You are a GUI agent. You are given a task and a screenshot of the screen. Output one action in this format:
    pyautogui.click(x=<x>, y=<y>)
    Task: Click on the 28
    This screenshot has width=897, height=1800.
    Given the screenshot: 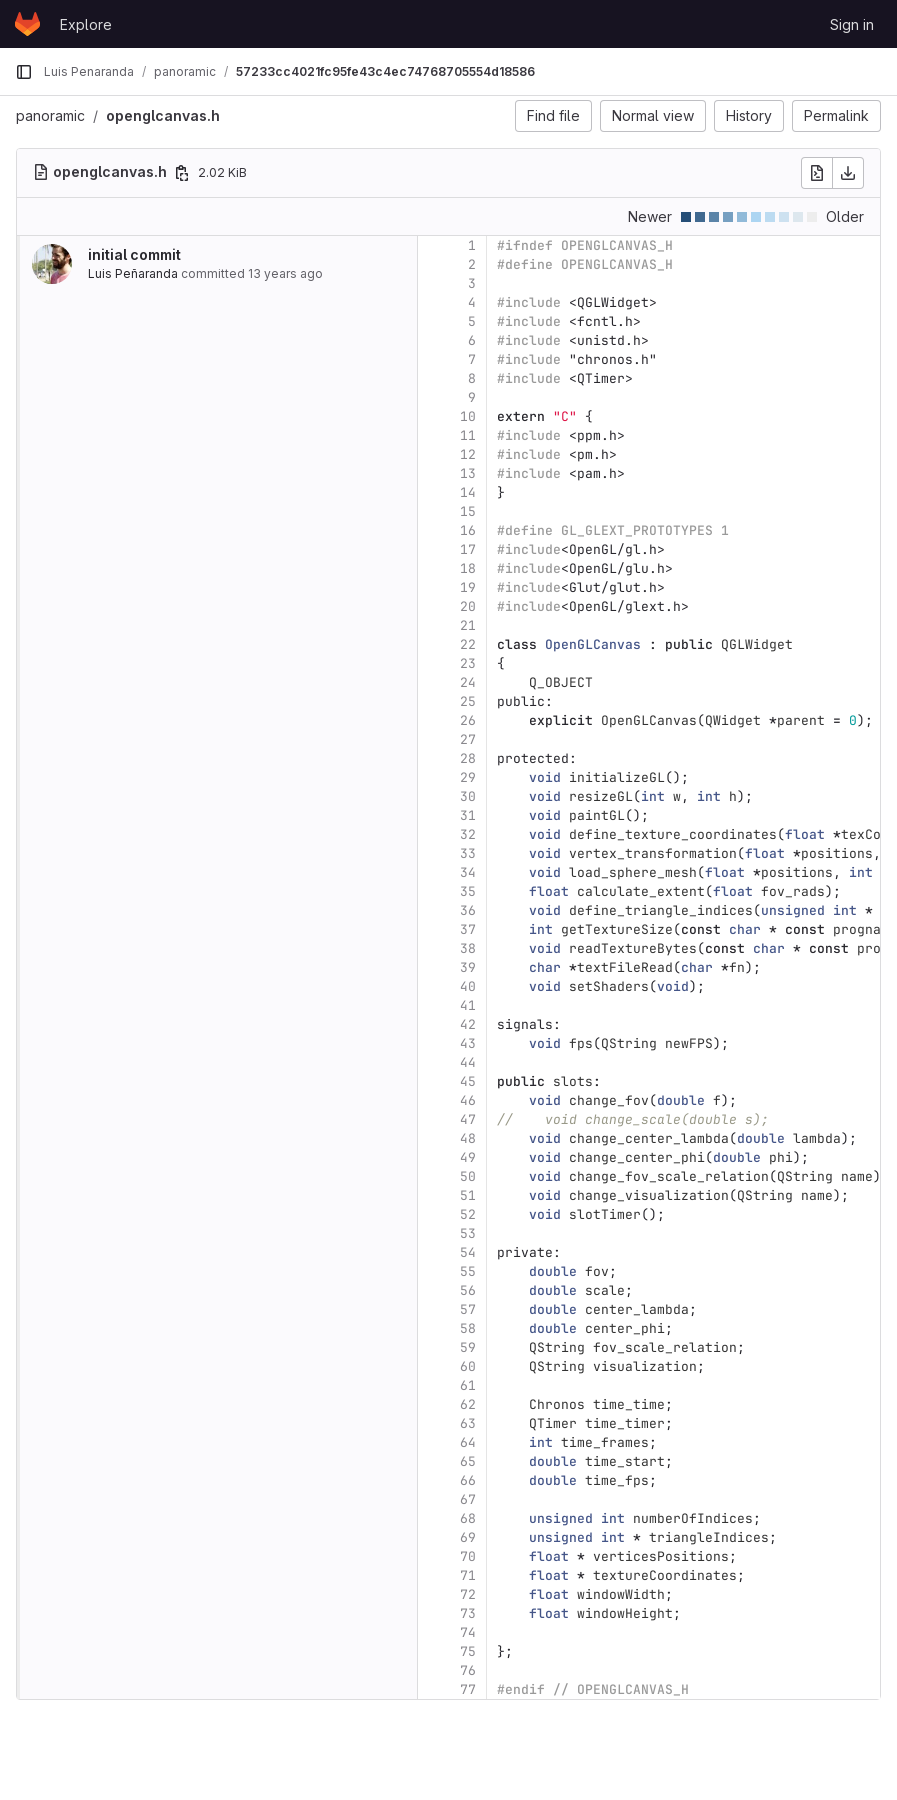 What is the action you would take?
    pyautogui.click(x=468, y=758)
    